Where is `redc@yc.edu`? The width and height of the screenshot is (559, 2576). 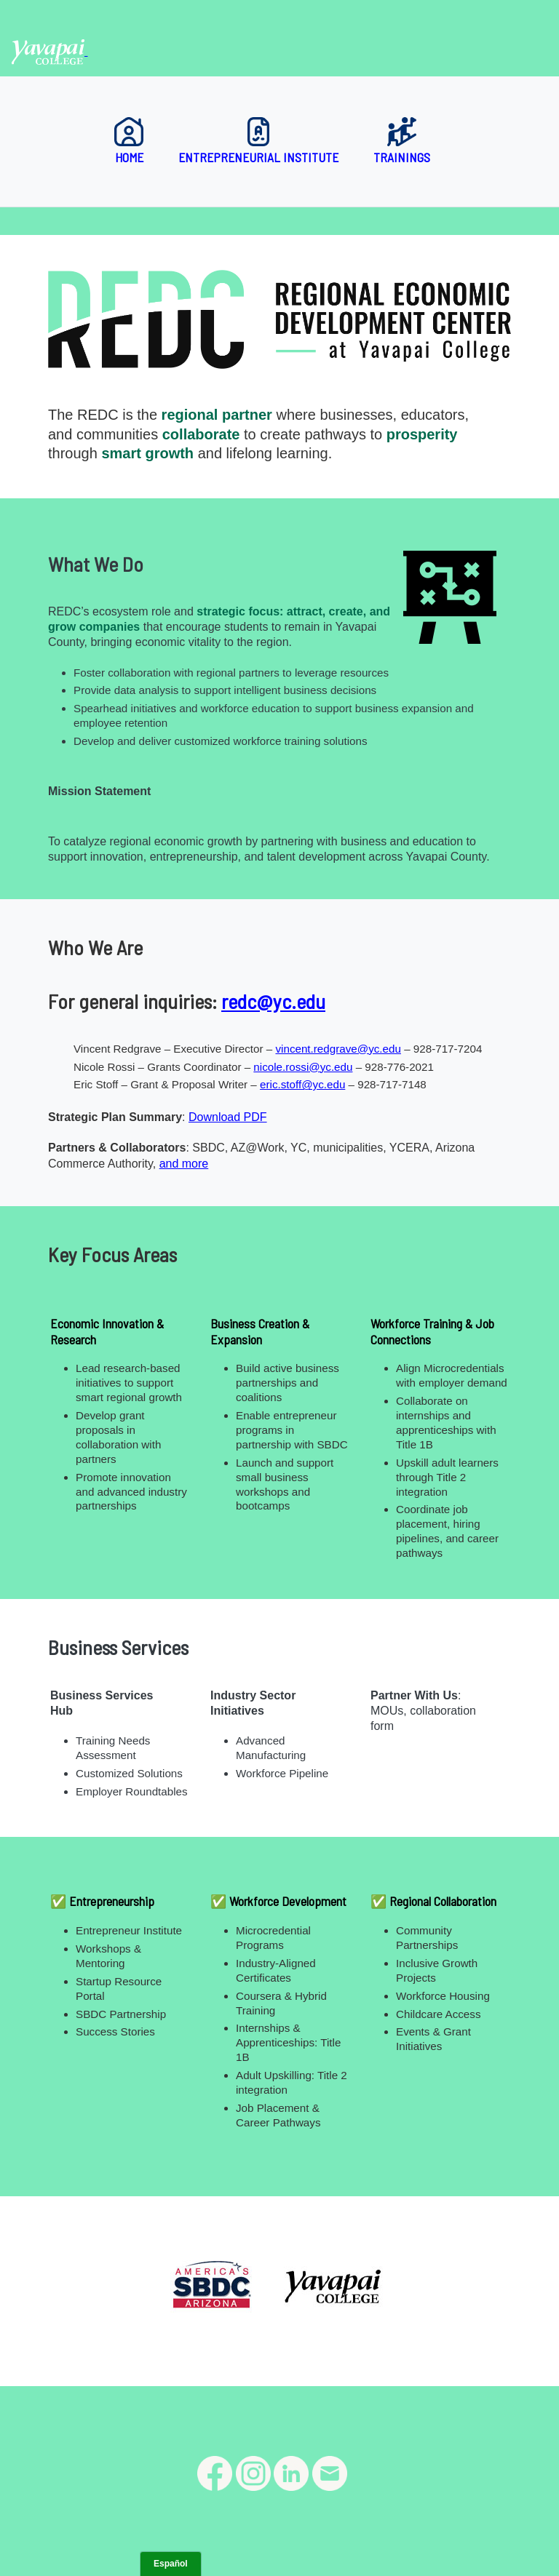 redc@yc.edu is located at coordinates (273, 1001).